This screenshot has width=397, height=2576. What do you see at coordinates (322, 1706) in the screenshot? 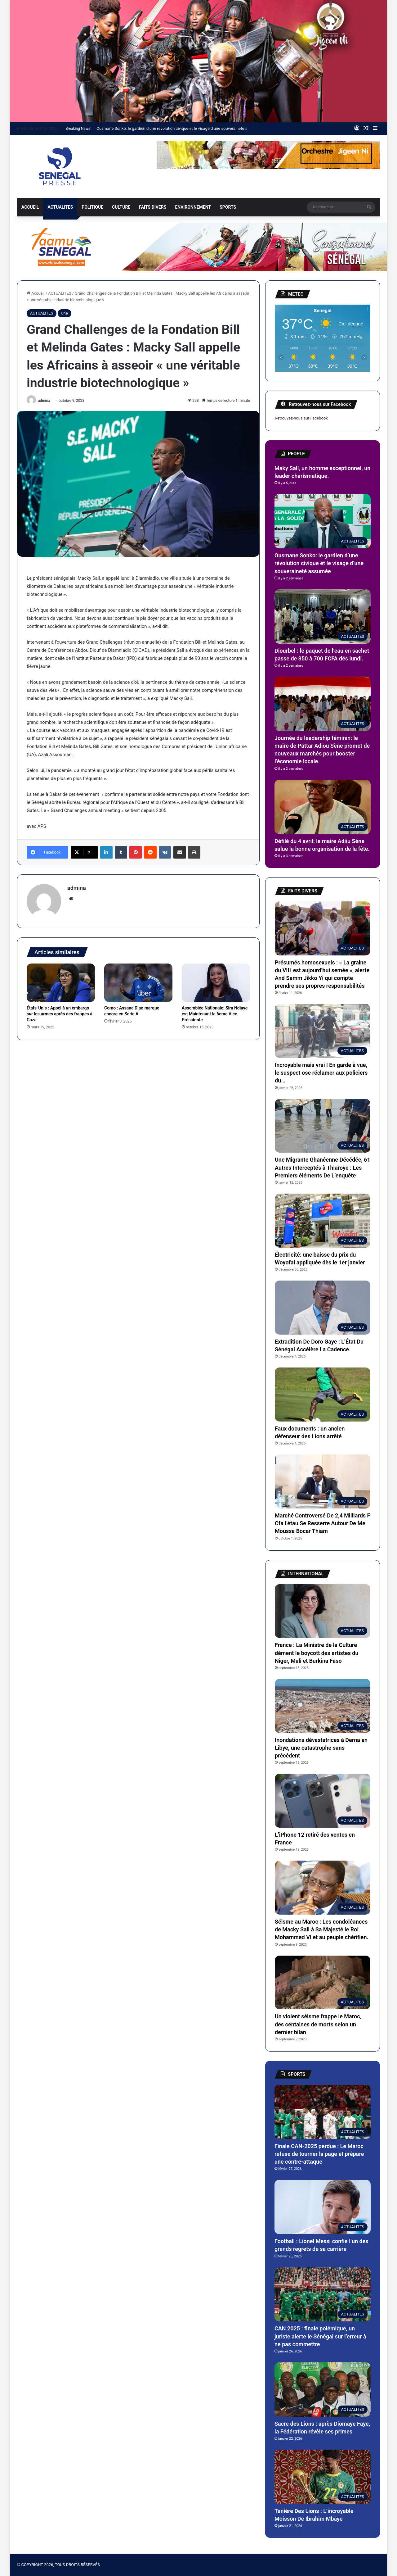
I see `[Inondations dévastatrices à Derna en Libye, une catastrophe sans précédent]` at bounding box center [322, 1706].